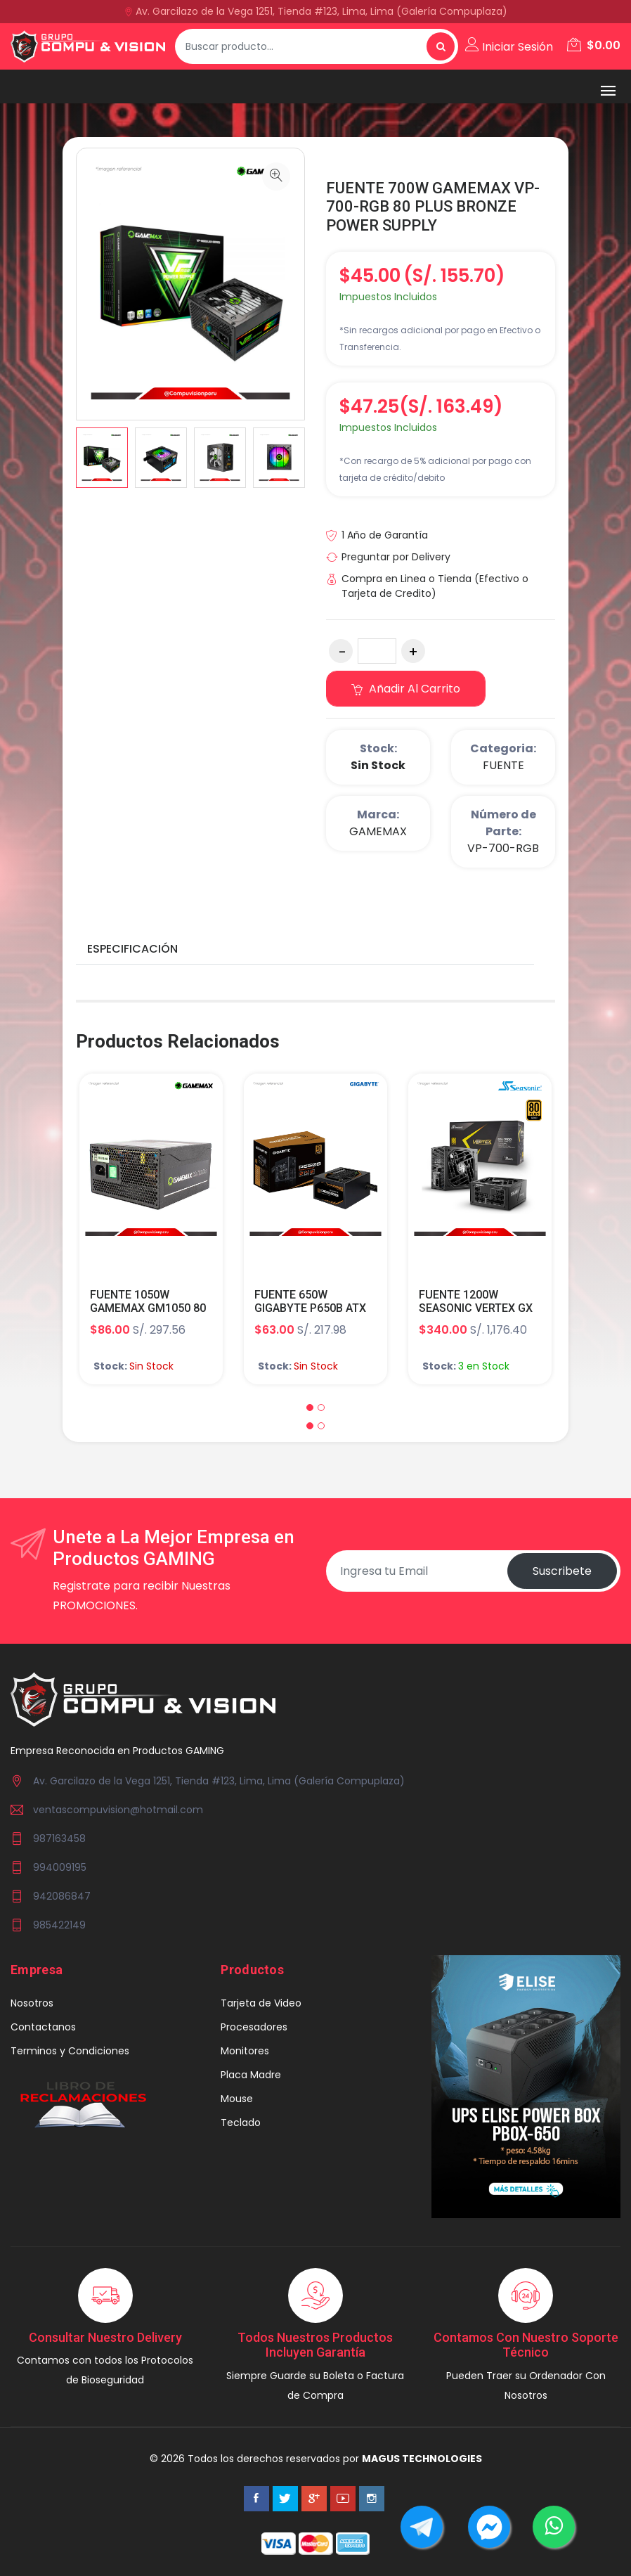  What do you see at coordinates (433, 206) in the screenshot?
I see `FUENTE 700W GAMEMAX VP-700-RGB 80 PLUS BRONZE POWER SUPPLY` at bounding box center [433, 206].